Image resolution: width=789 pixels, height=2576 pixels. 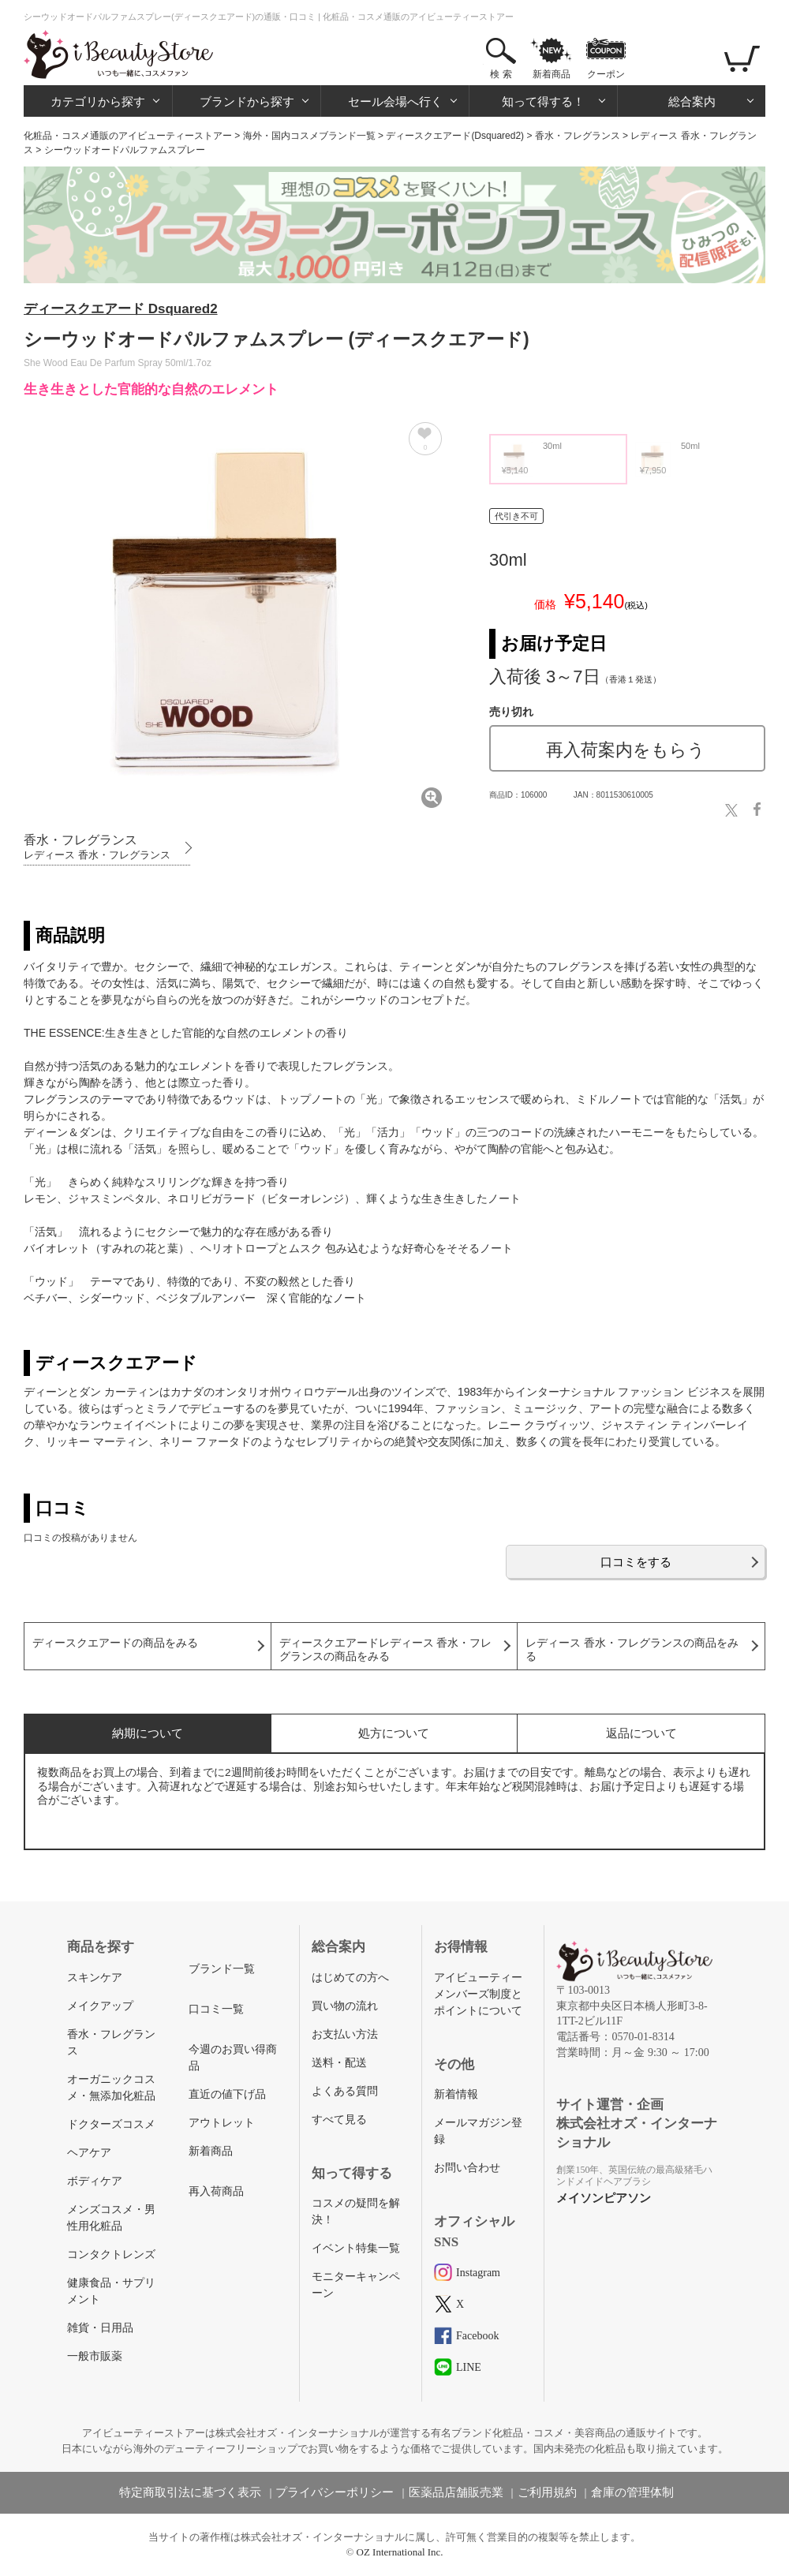 I want to click on 香水・フレグランス, so click(x=577, y=135).